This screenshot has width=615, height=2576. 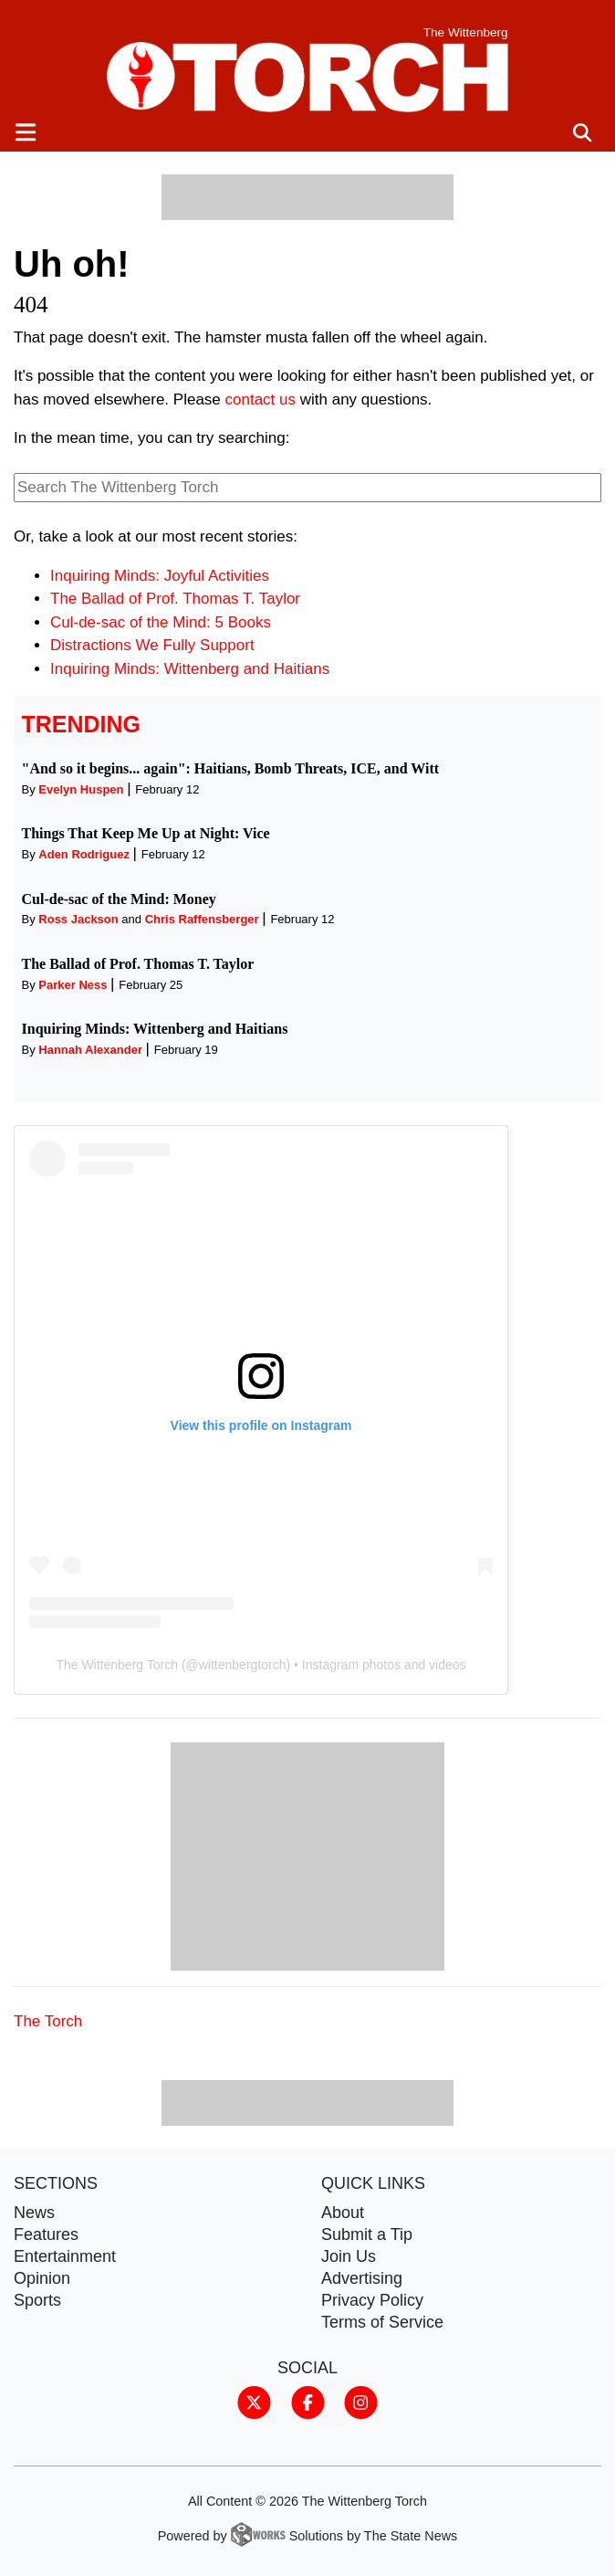 What do you see at coordinates (175, 598) in the screenshot?
I see `The Ballad of Prof. Thomas T. Taylor` at bounding box center [175, 598].